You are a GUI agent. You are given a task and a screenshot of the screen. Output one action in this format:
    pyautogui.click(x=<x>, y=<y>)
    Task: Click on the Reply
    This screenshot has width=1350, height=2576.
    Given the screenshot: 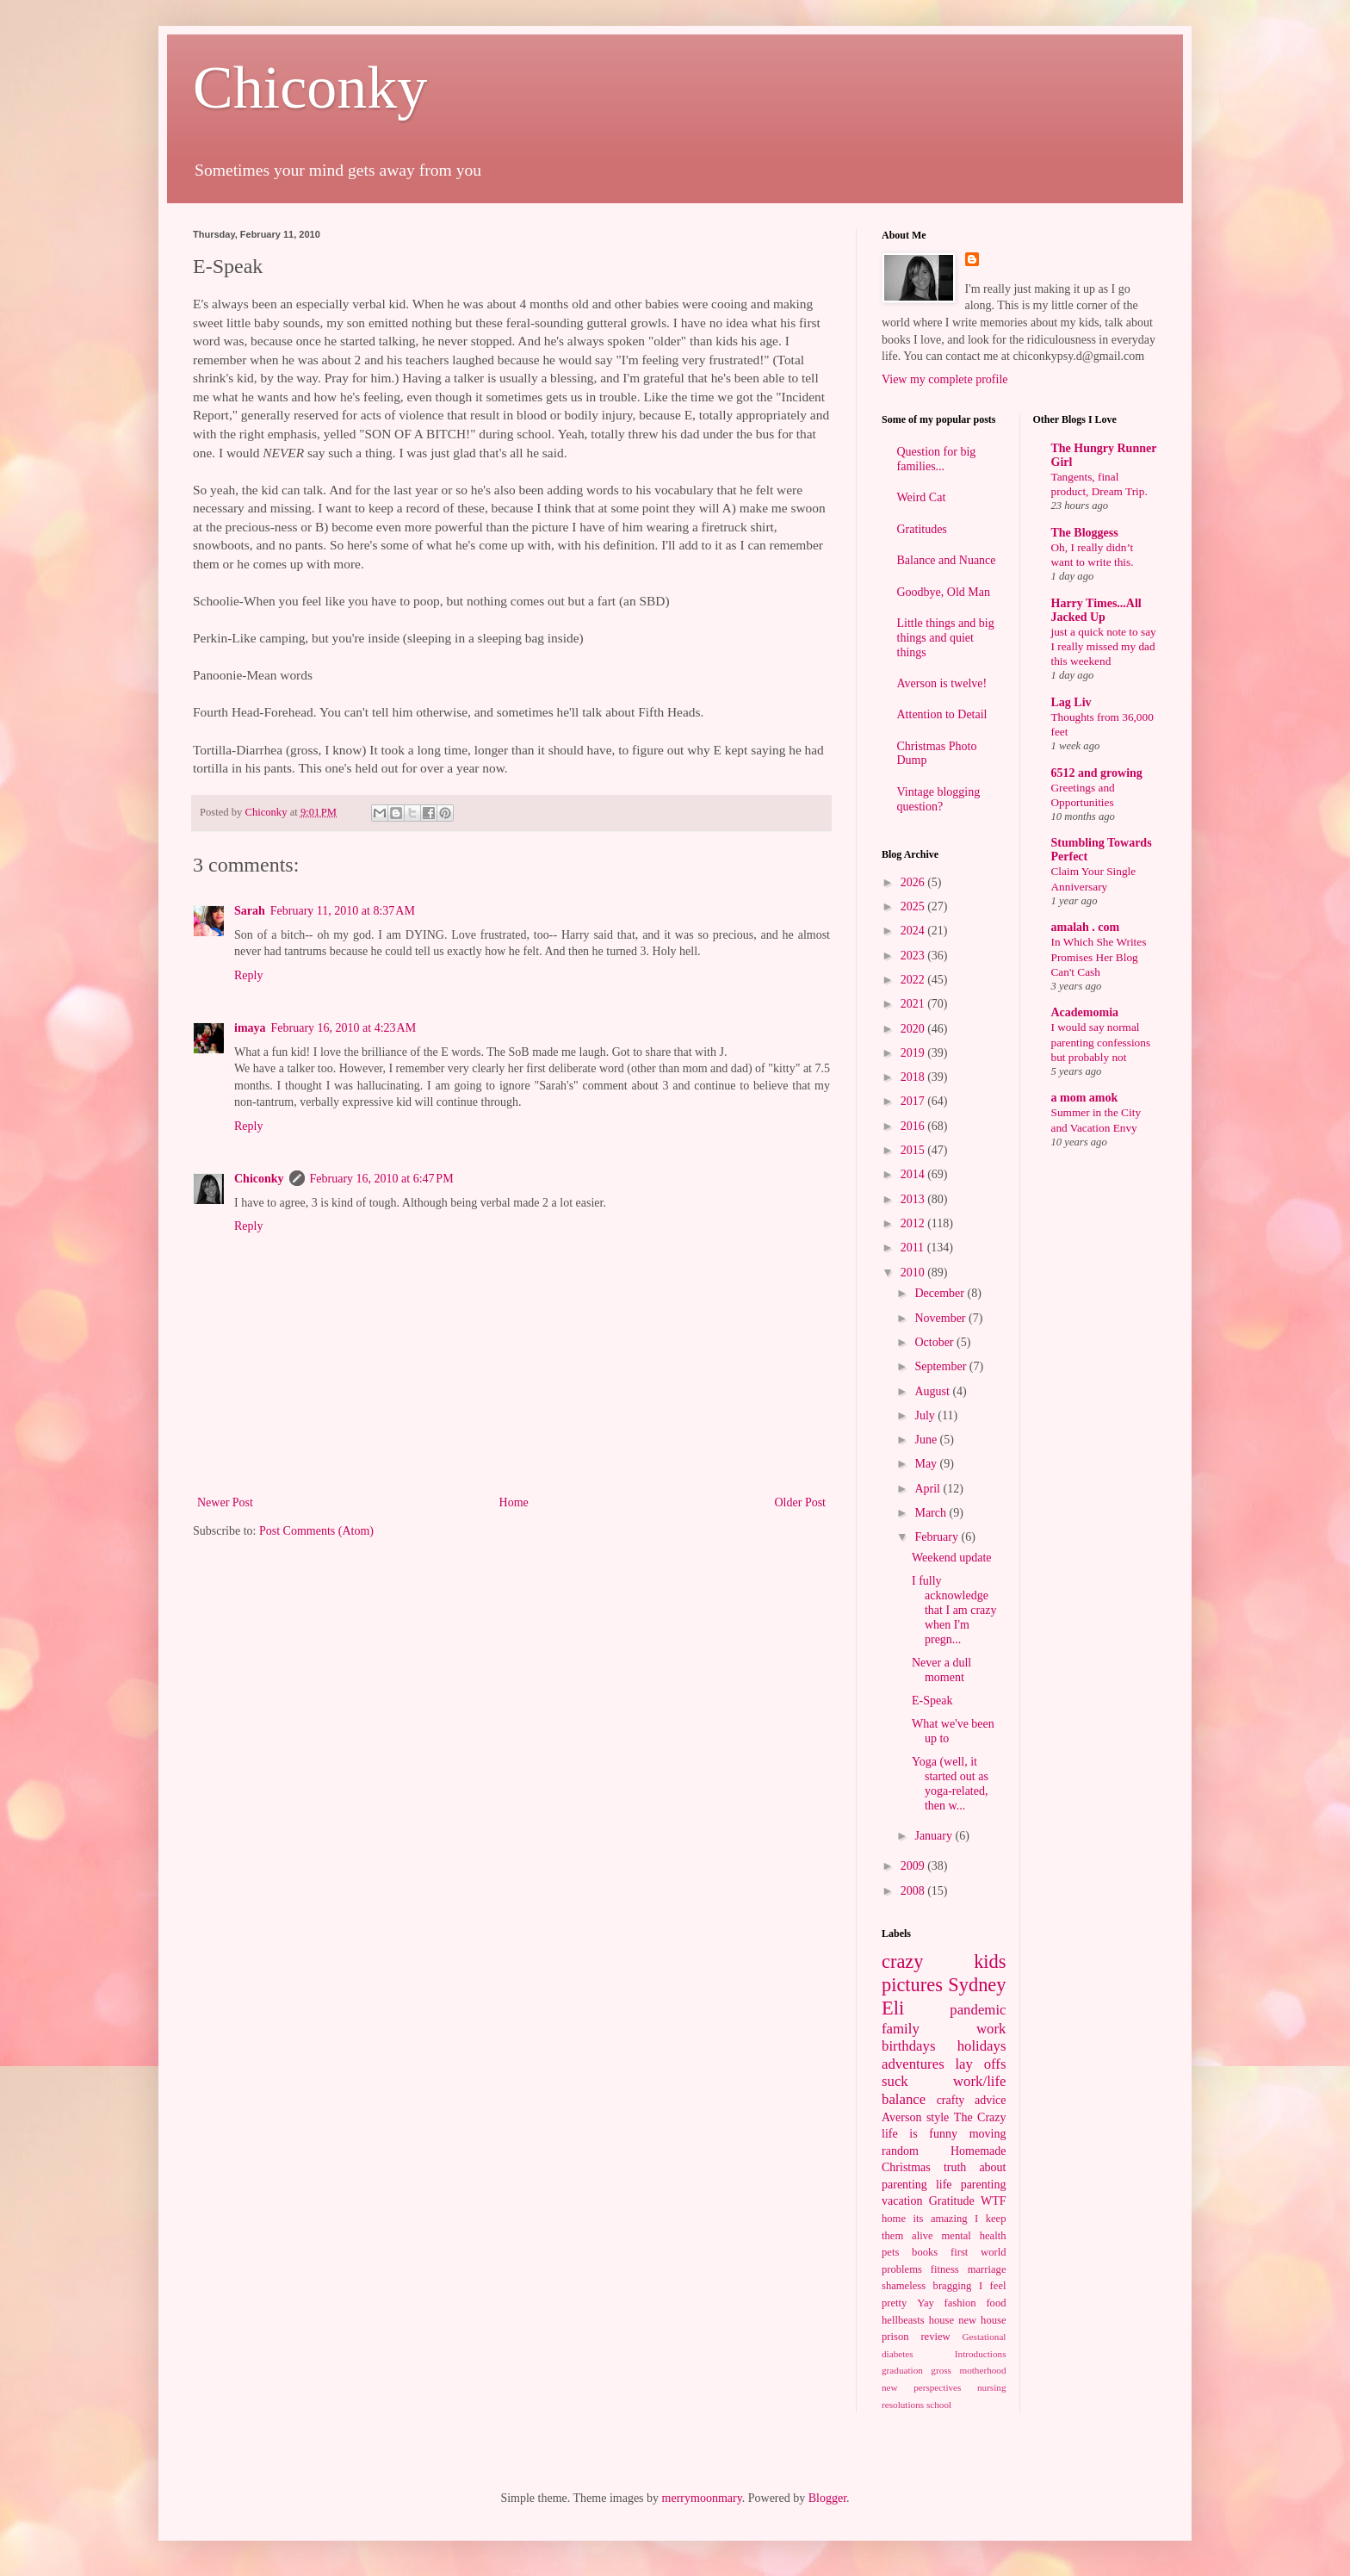 What is the action you would take?
    pyautogui.click(x=248, y=975)
    